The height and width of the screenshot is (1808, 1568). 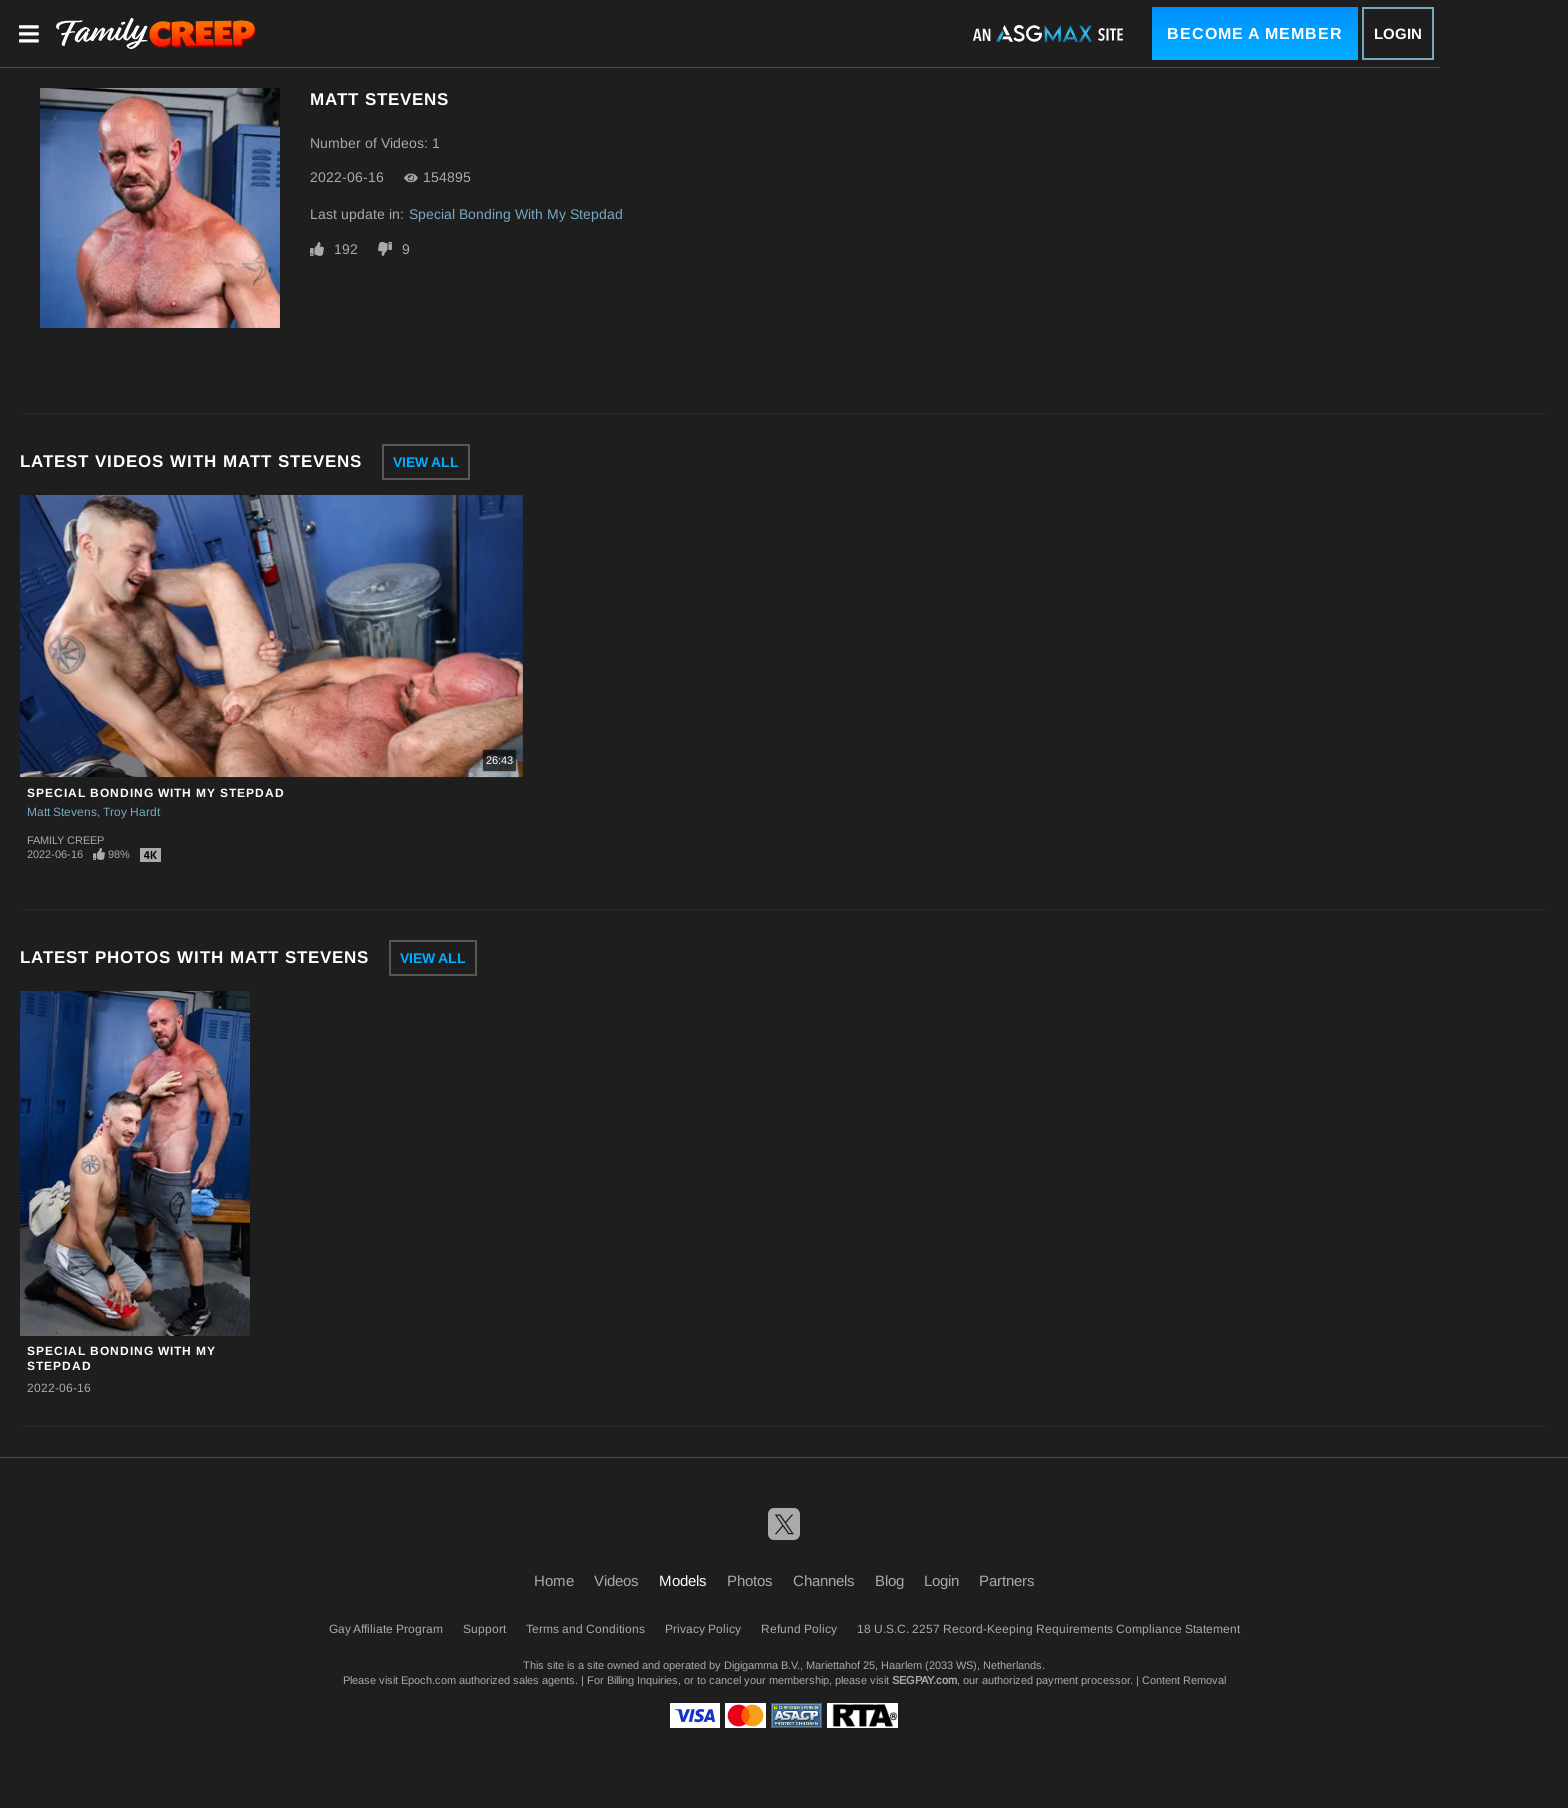 What do you see at coordinates (1184, 1680) in the screenshot?
I see `Content Removal` at bounding box center [1184, 1680].